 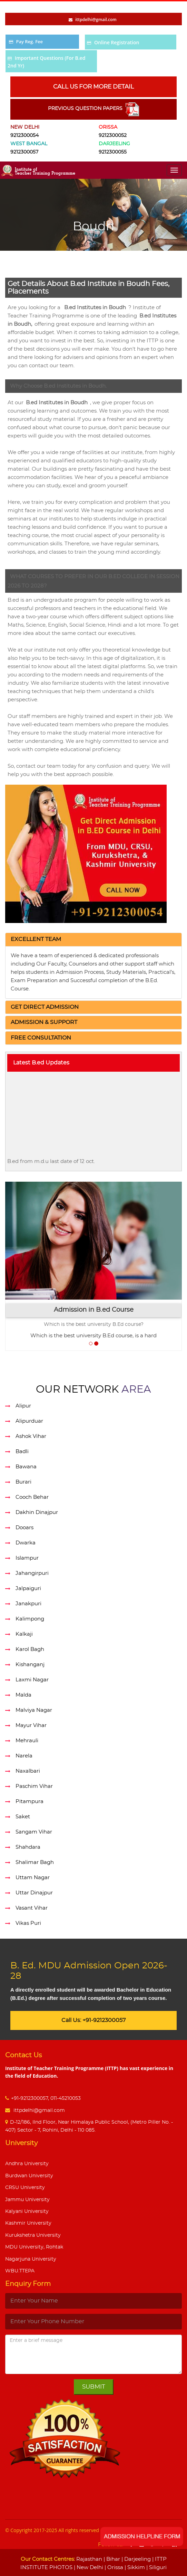 I want to click on Andhra University, so click(x=27, y=2163).